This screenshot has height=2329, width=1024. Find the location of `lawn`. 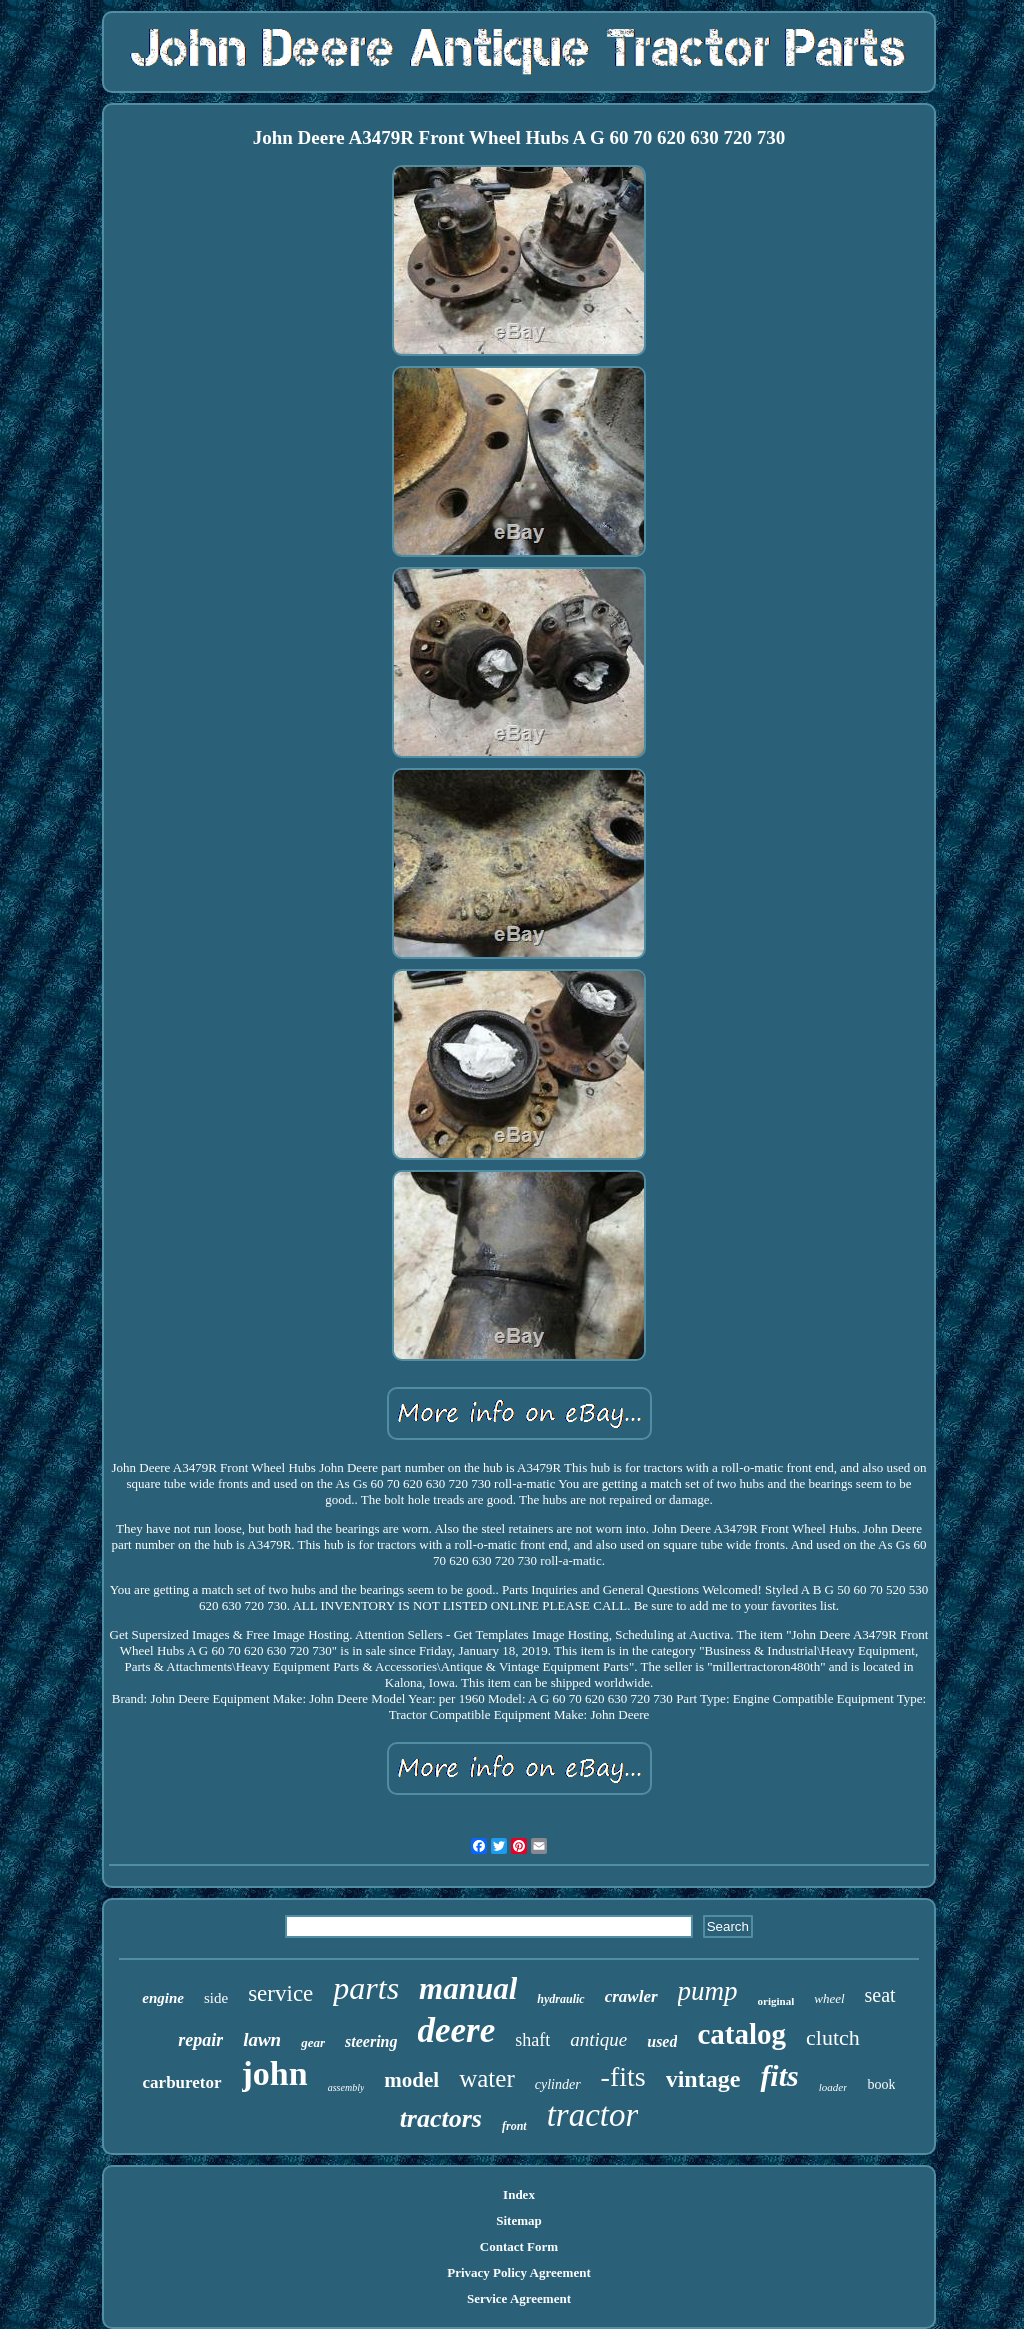

lawn is located at coordinates (262, 2039).